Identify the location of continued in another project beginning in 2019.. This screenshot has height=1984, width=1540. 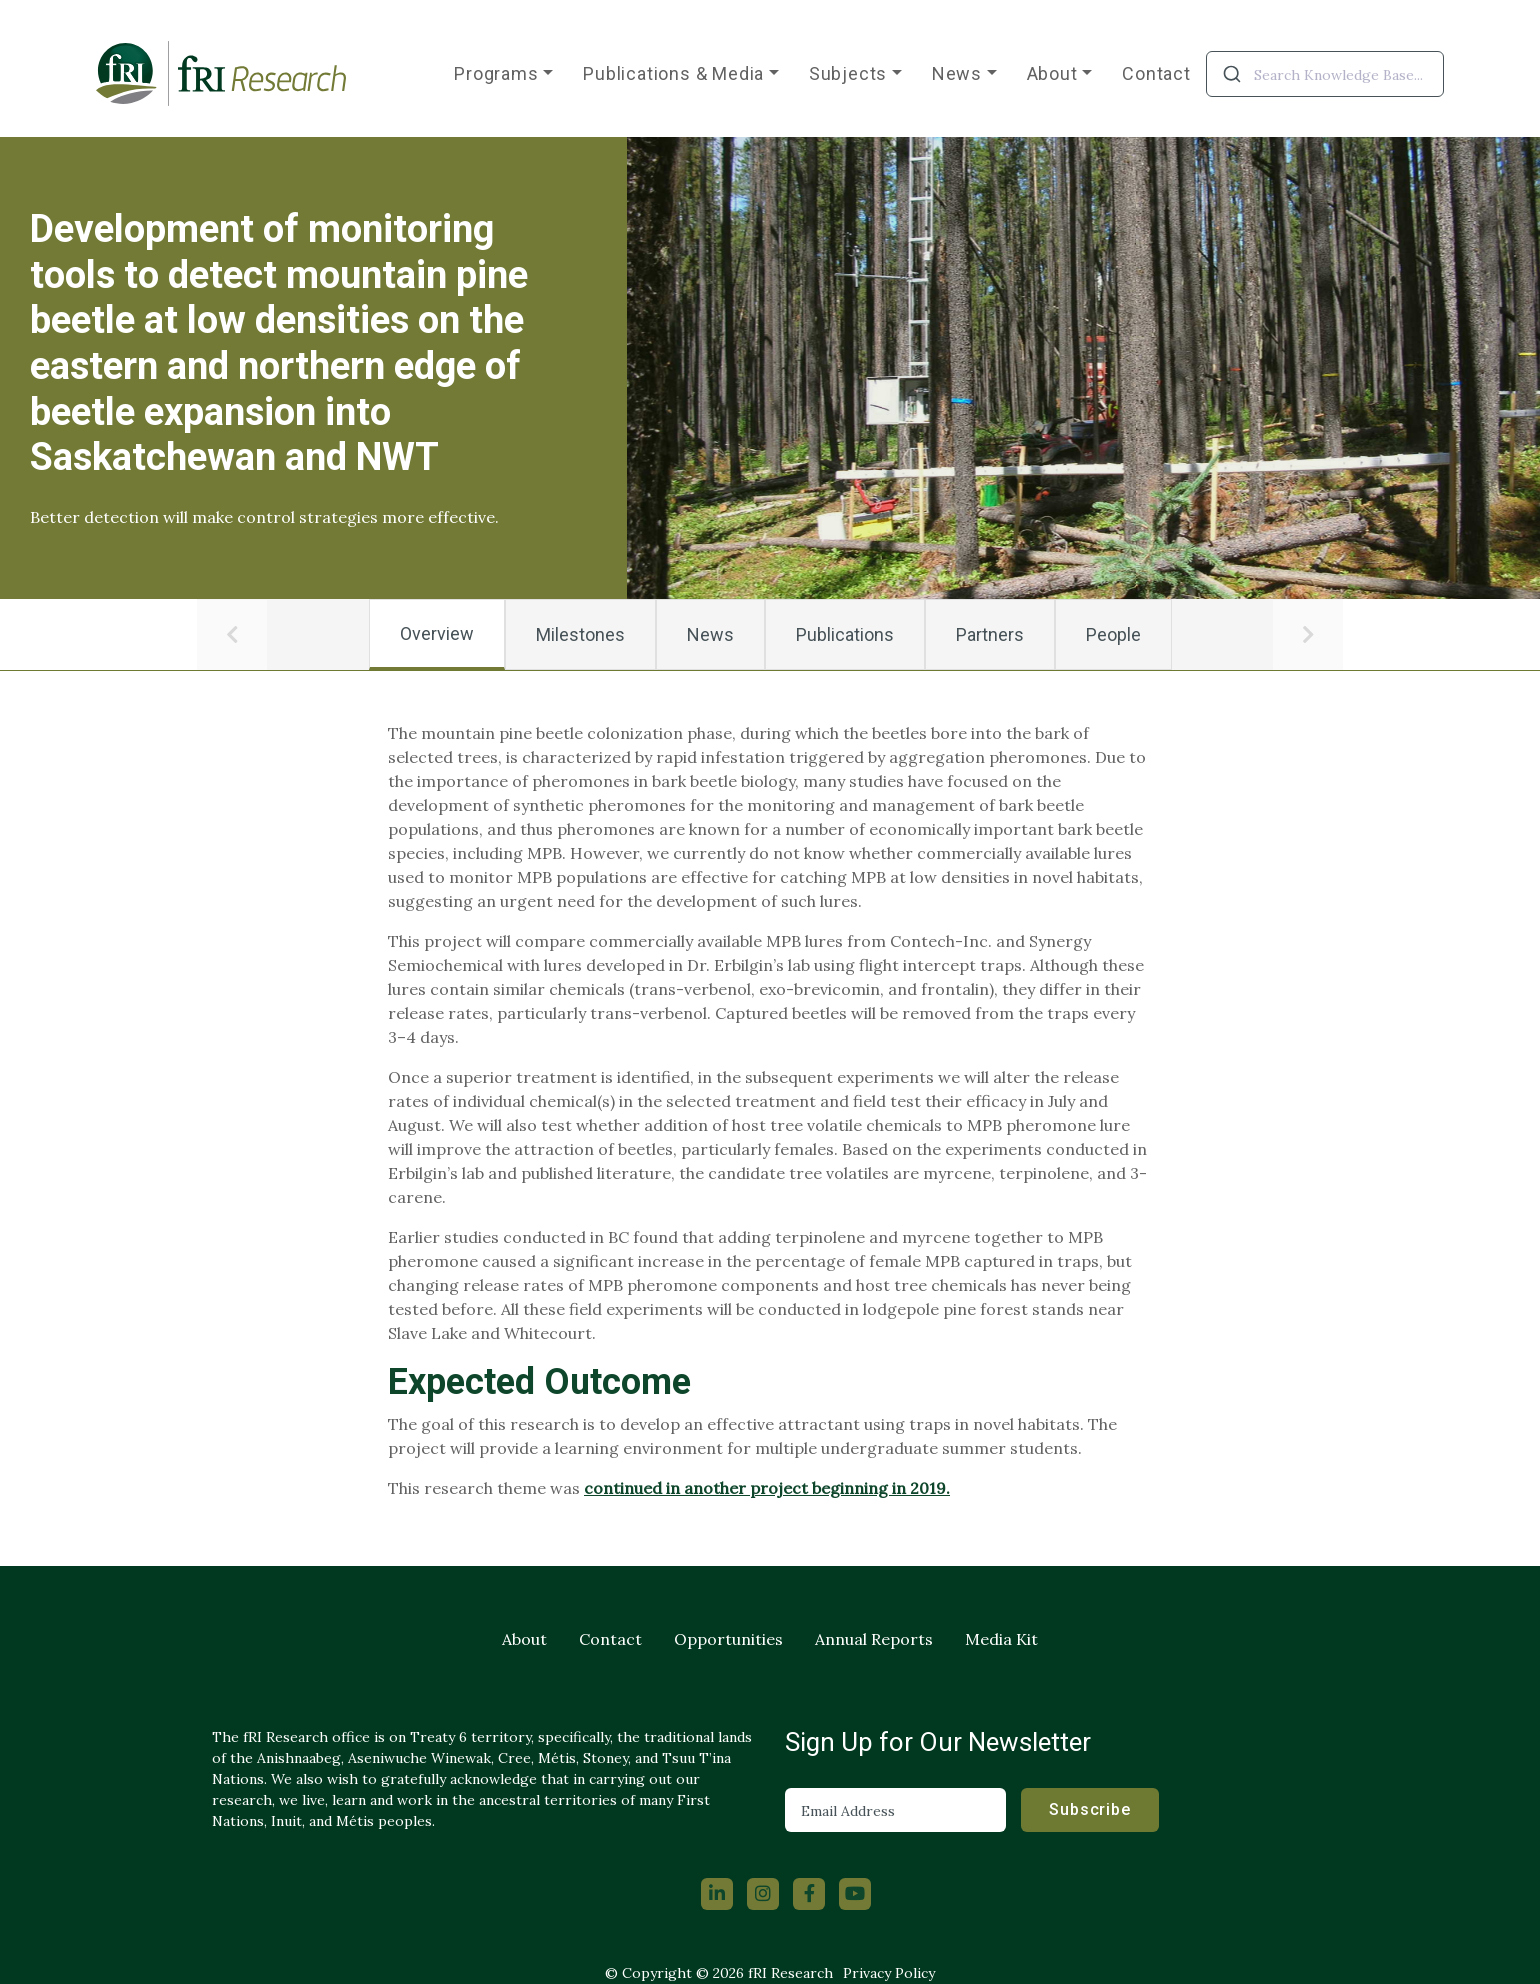
(767, 1488).